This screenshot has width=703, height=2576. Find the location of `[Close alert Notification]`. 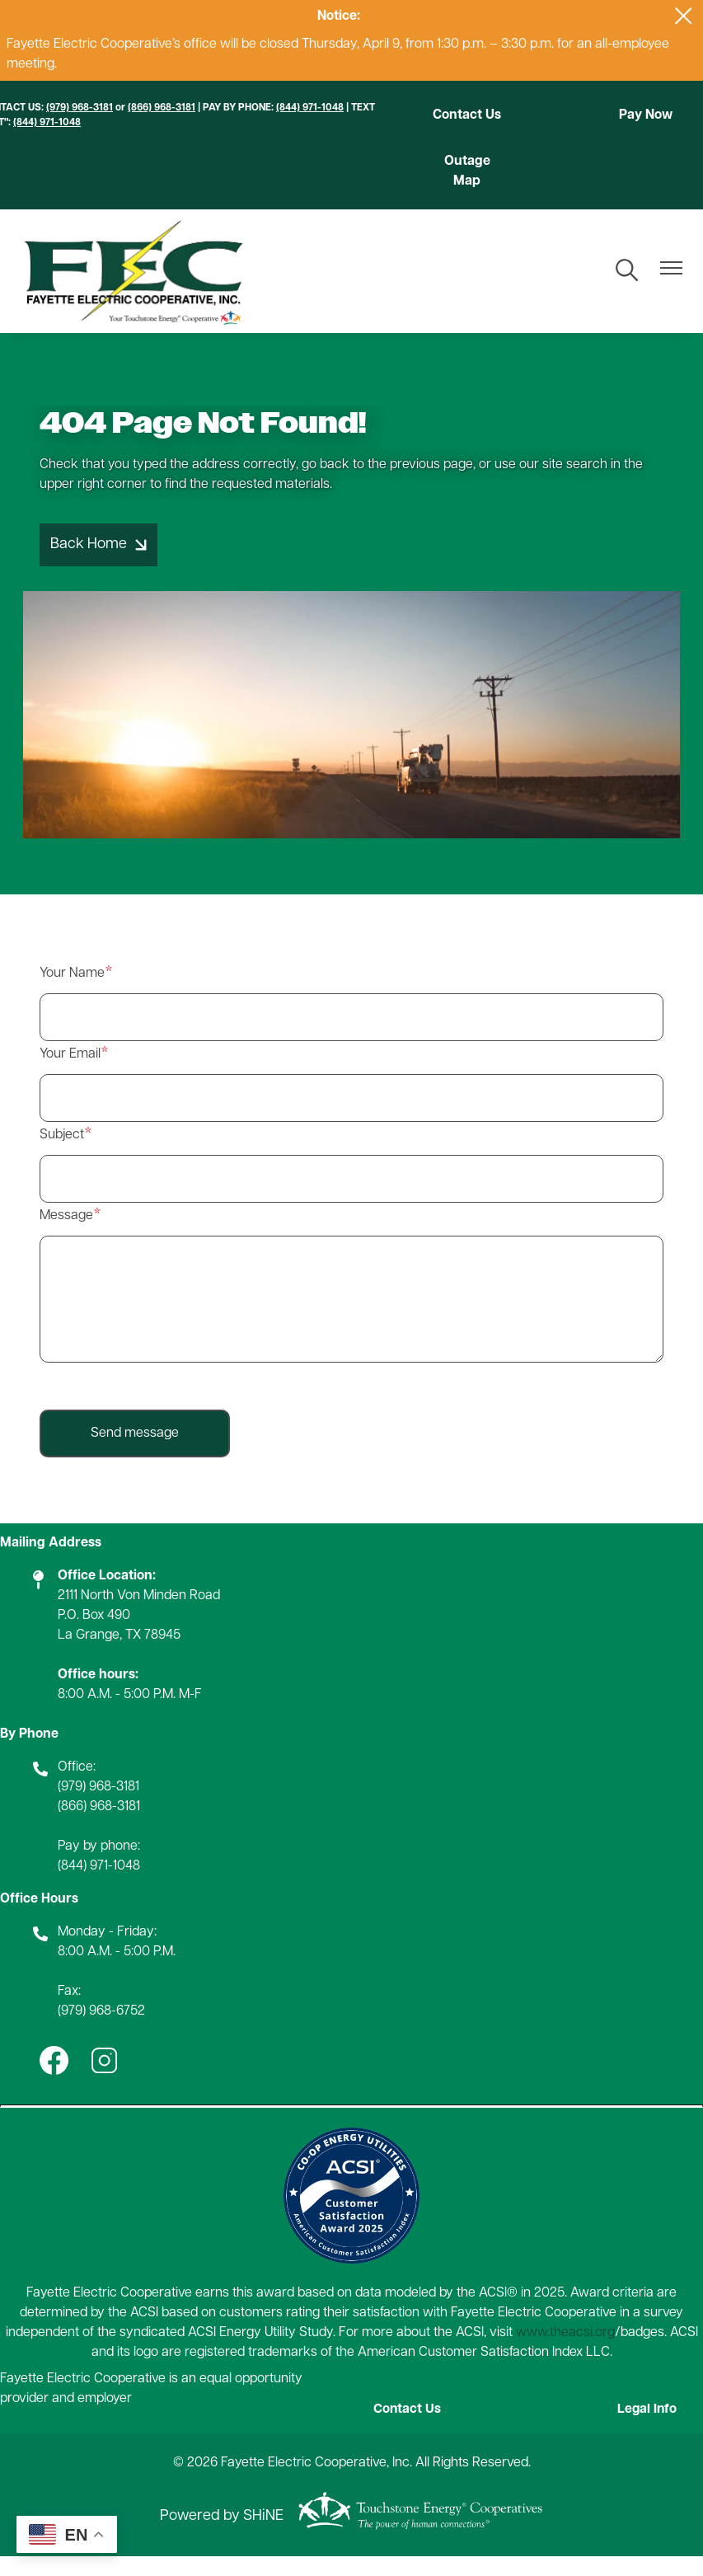

[Close alert Notification] is located at coordinates (683, 16).